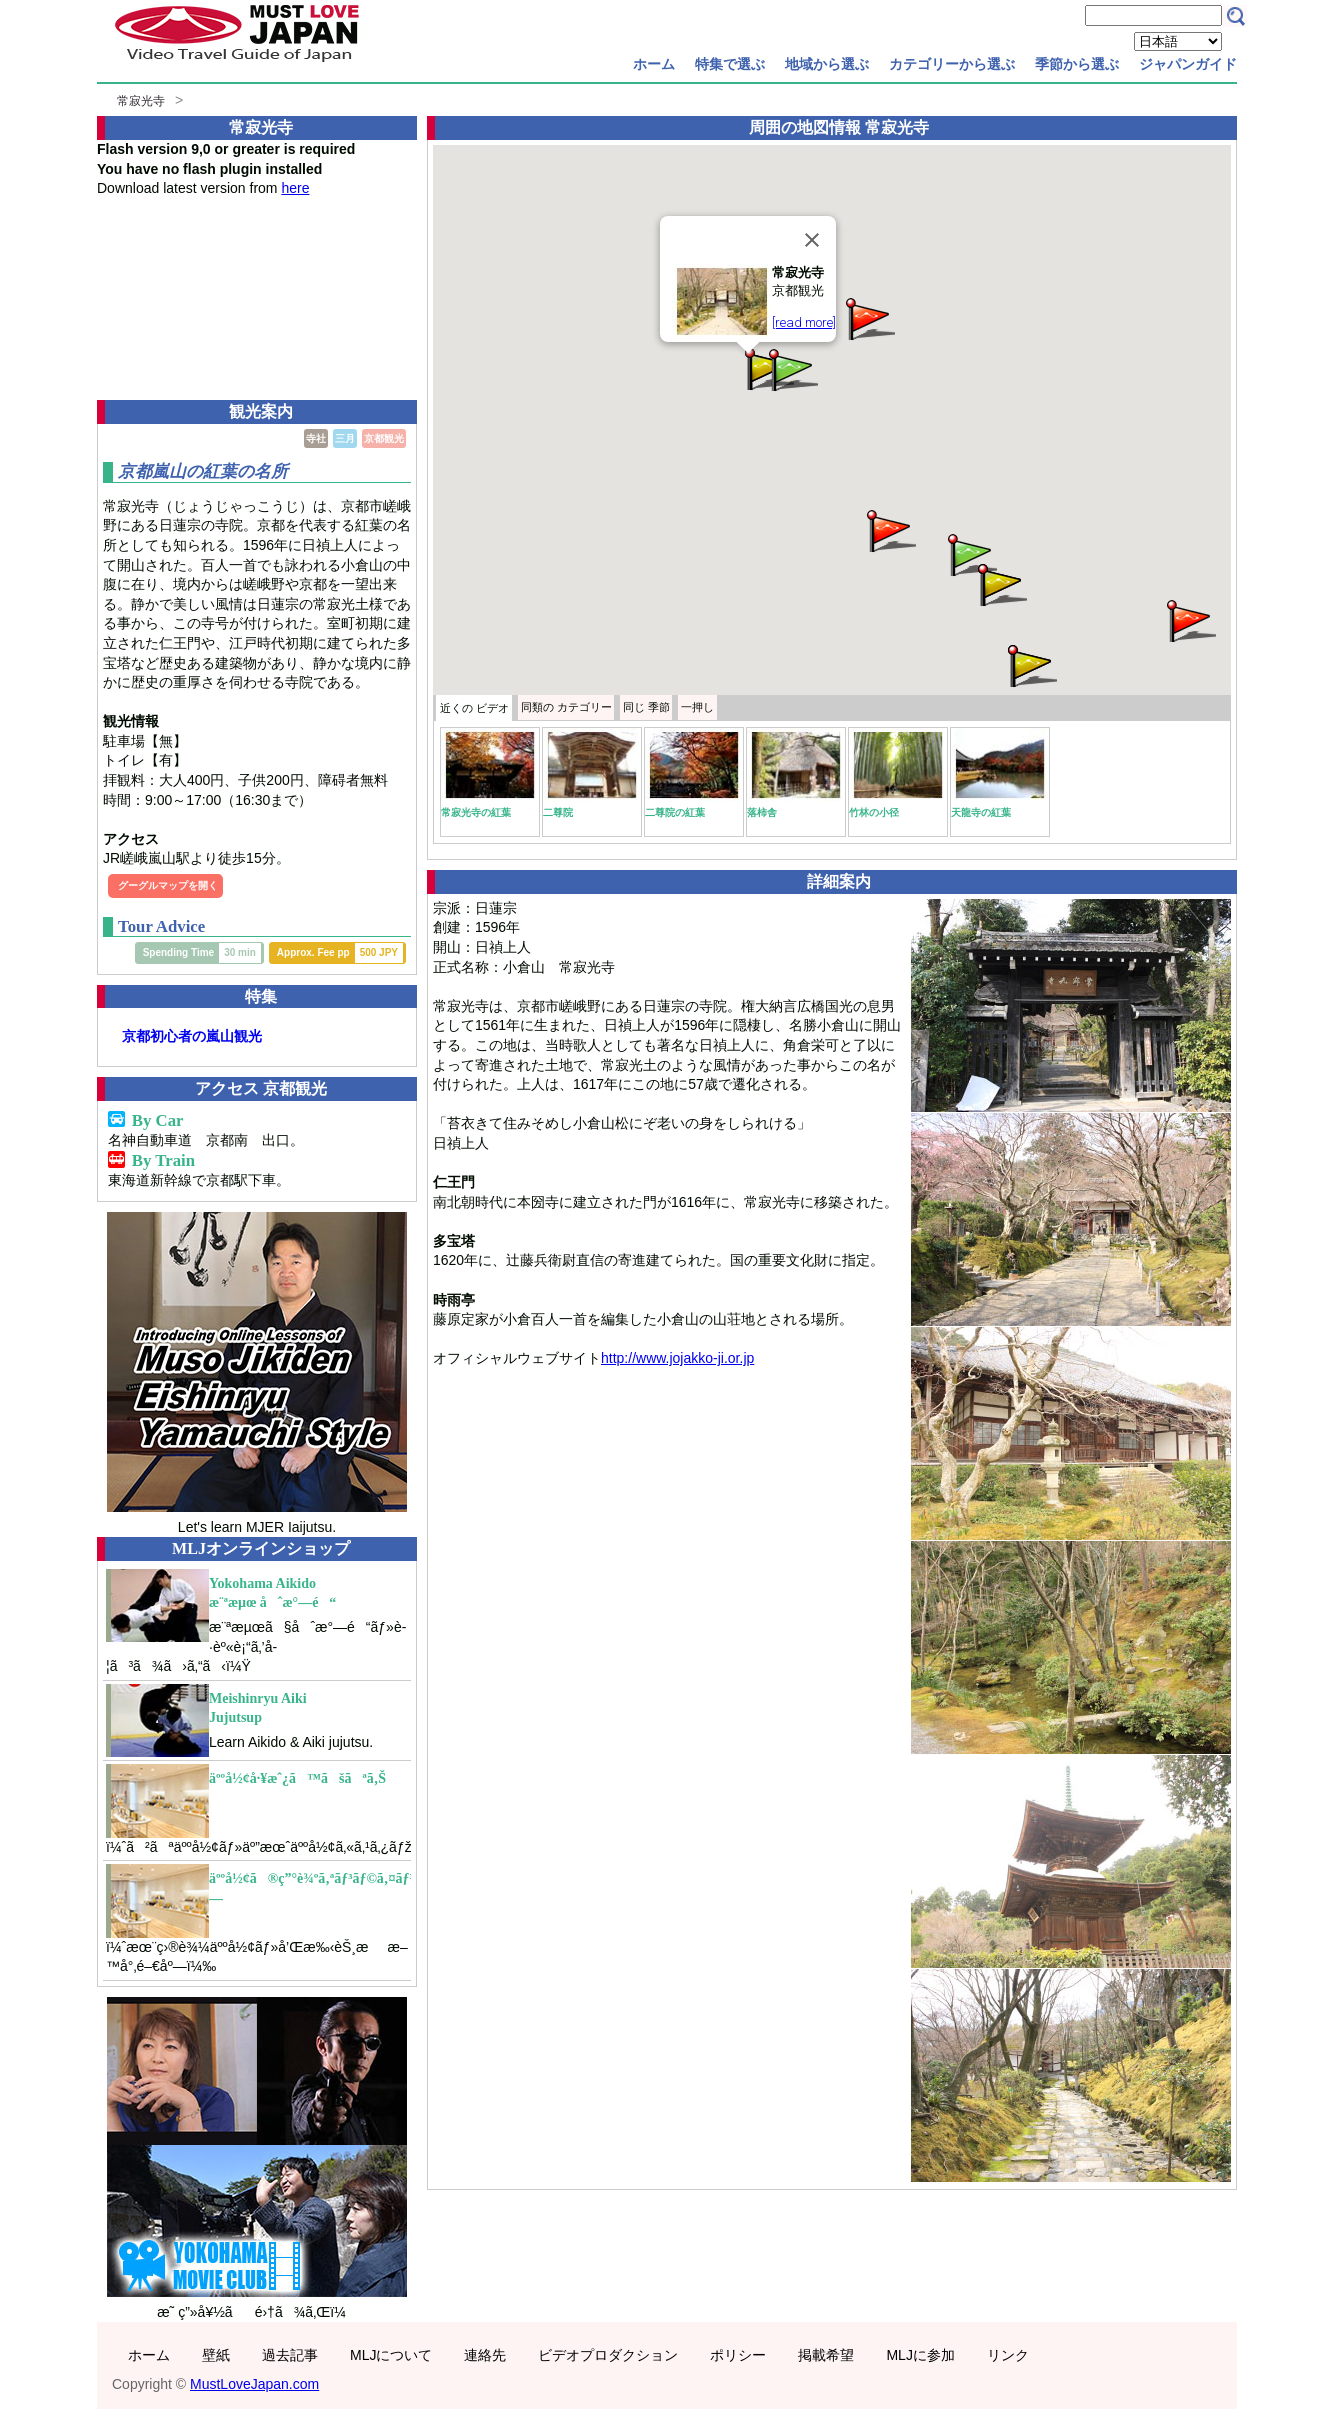  What do you see at coordinates (1077, 64) in the screenshot?
I see `季節から選ぶ` at bounding box center [1077, 64].